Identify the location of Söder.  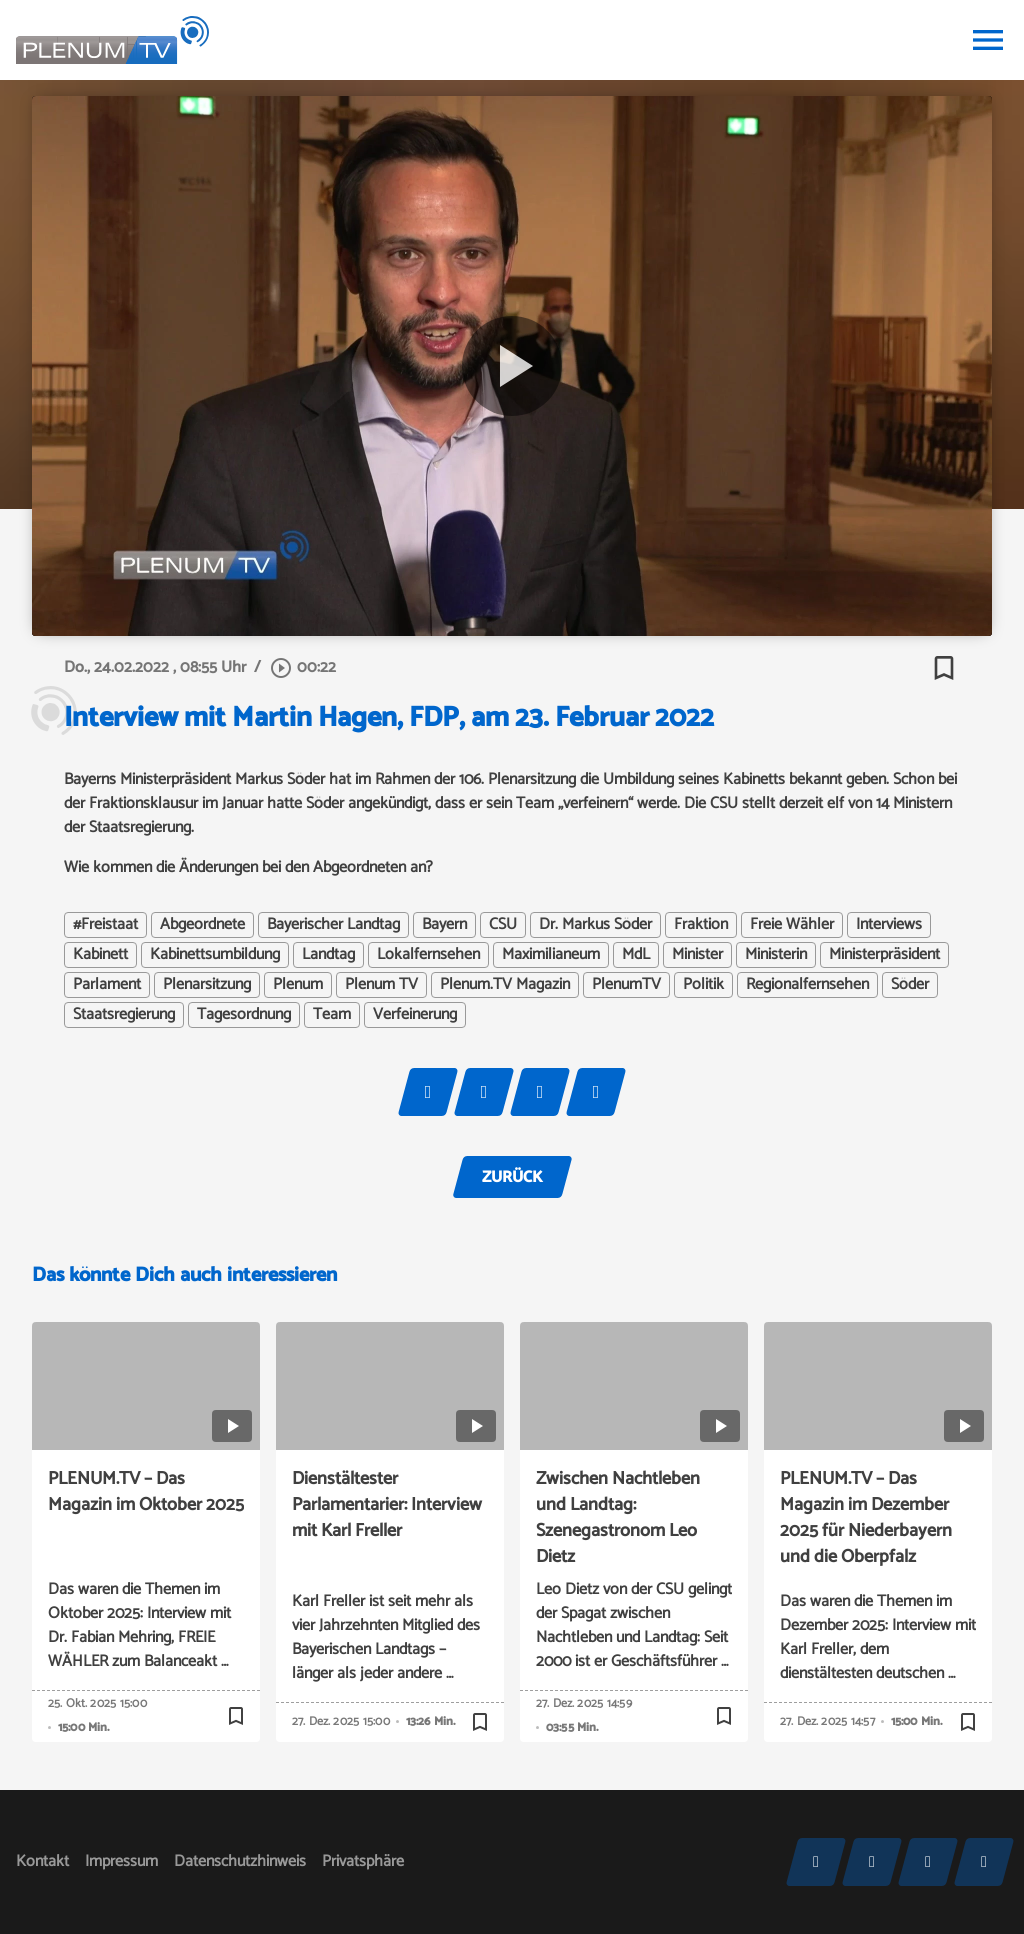
(910, 985).